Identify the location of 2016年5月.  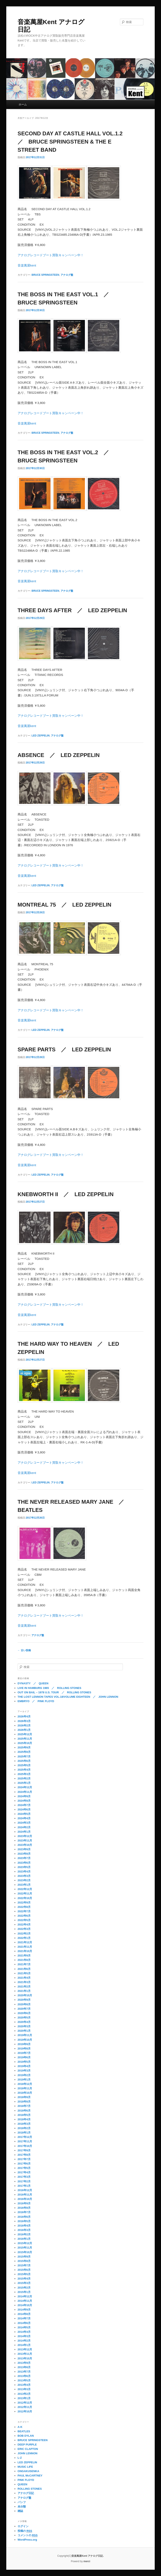
(24, 2221).